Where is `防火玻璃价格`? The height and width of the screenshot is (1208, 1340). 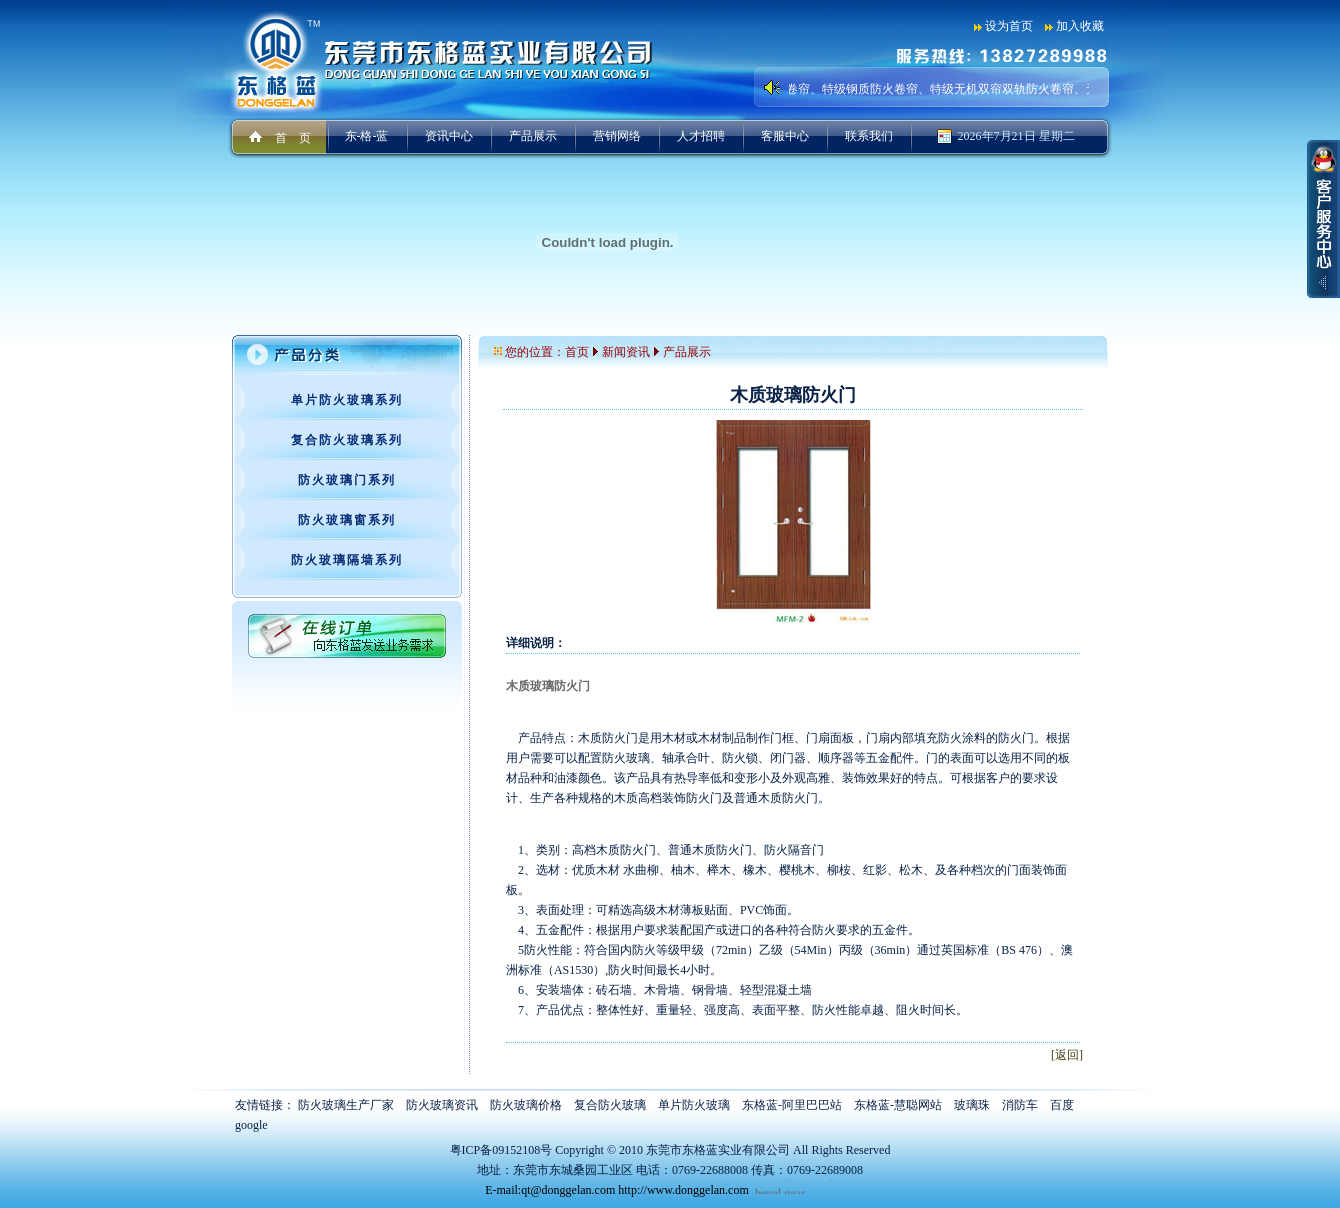
防火玻璃价格 is located at coordinates (526, 1105).